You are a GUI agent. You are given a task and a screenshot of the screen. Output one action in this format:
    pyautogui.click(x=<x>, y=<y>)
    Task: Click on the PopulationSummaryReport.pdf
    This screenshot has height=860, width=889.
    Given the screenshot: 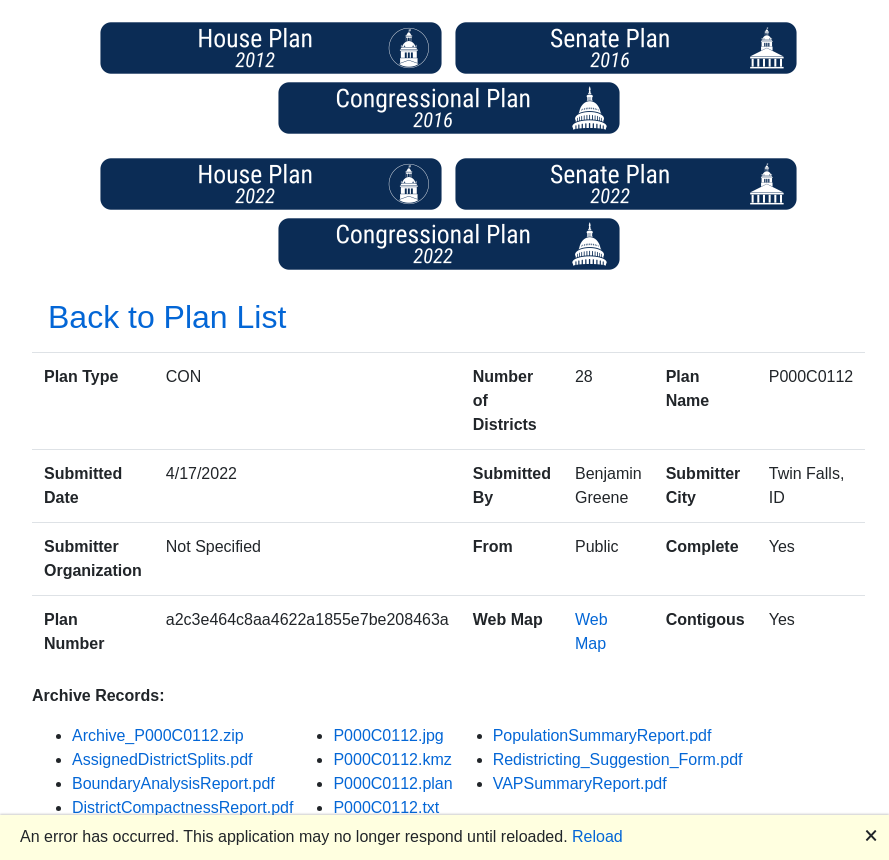 What is the action you would take?
    pyautogui.click(x=602, y=735)
    